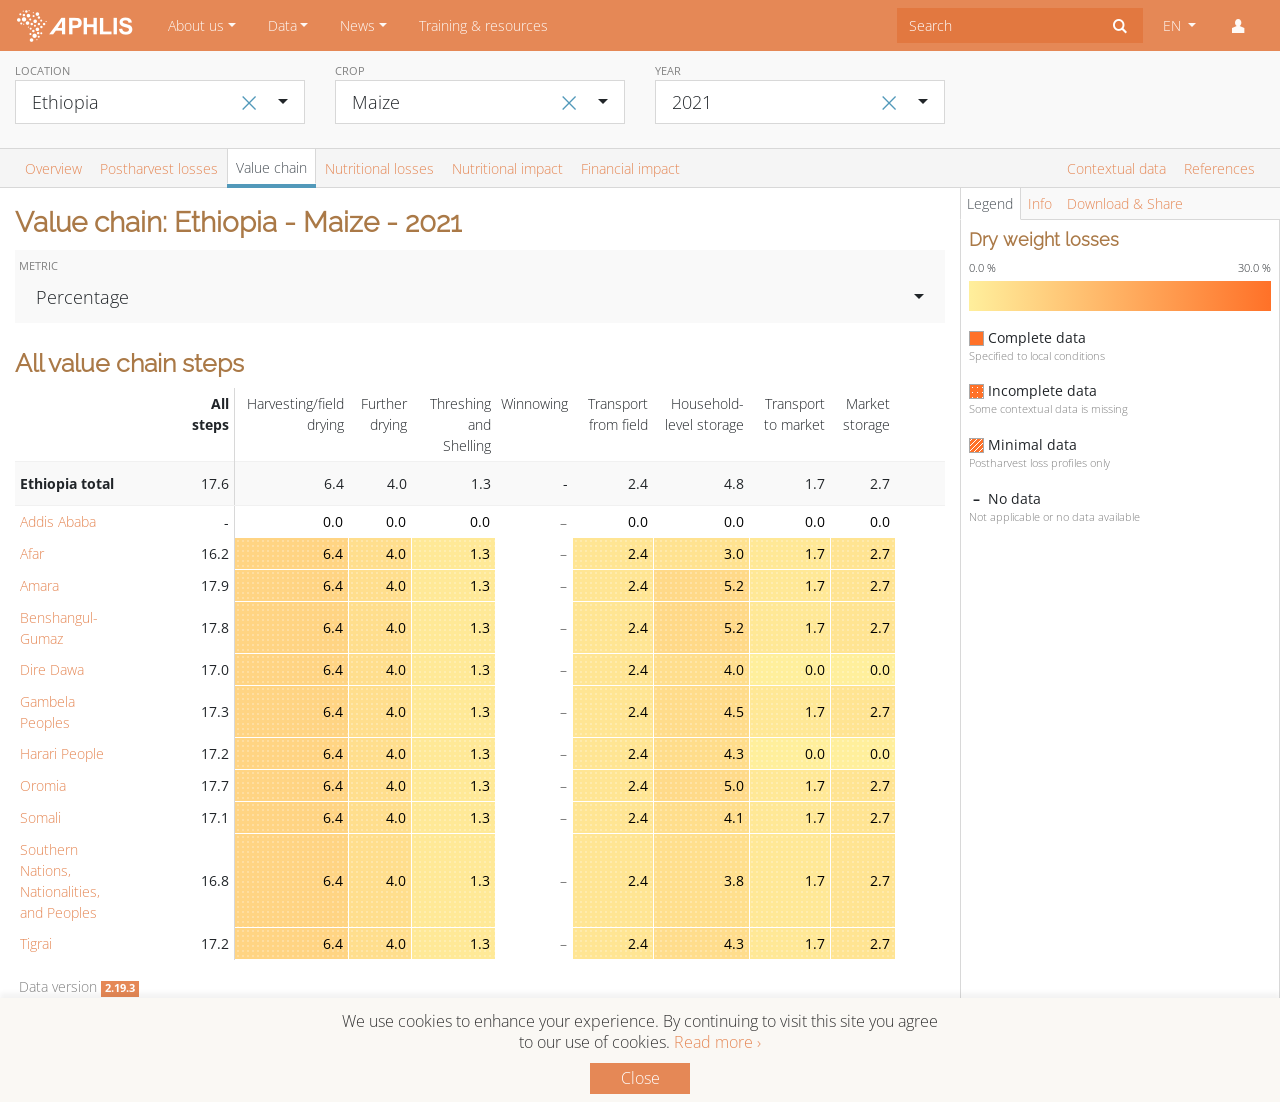 The height and width of the screenshot is (1102, 1280). I want to click on Training & resources, so click(483, 25).